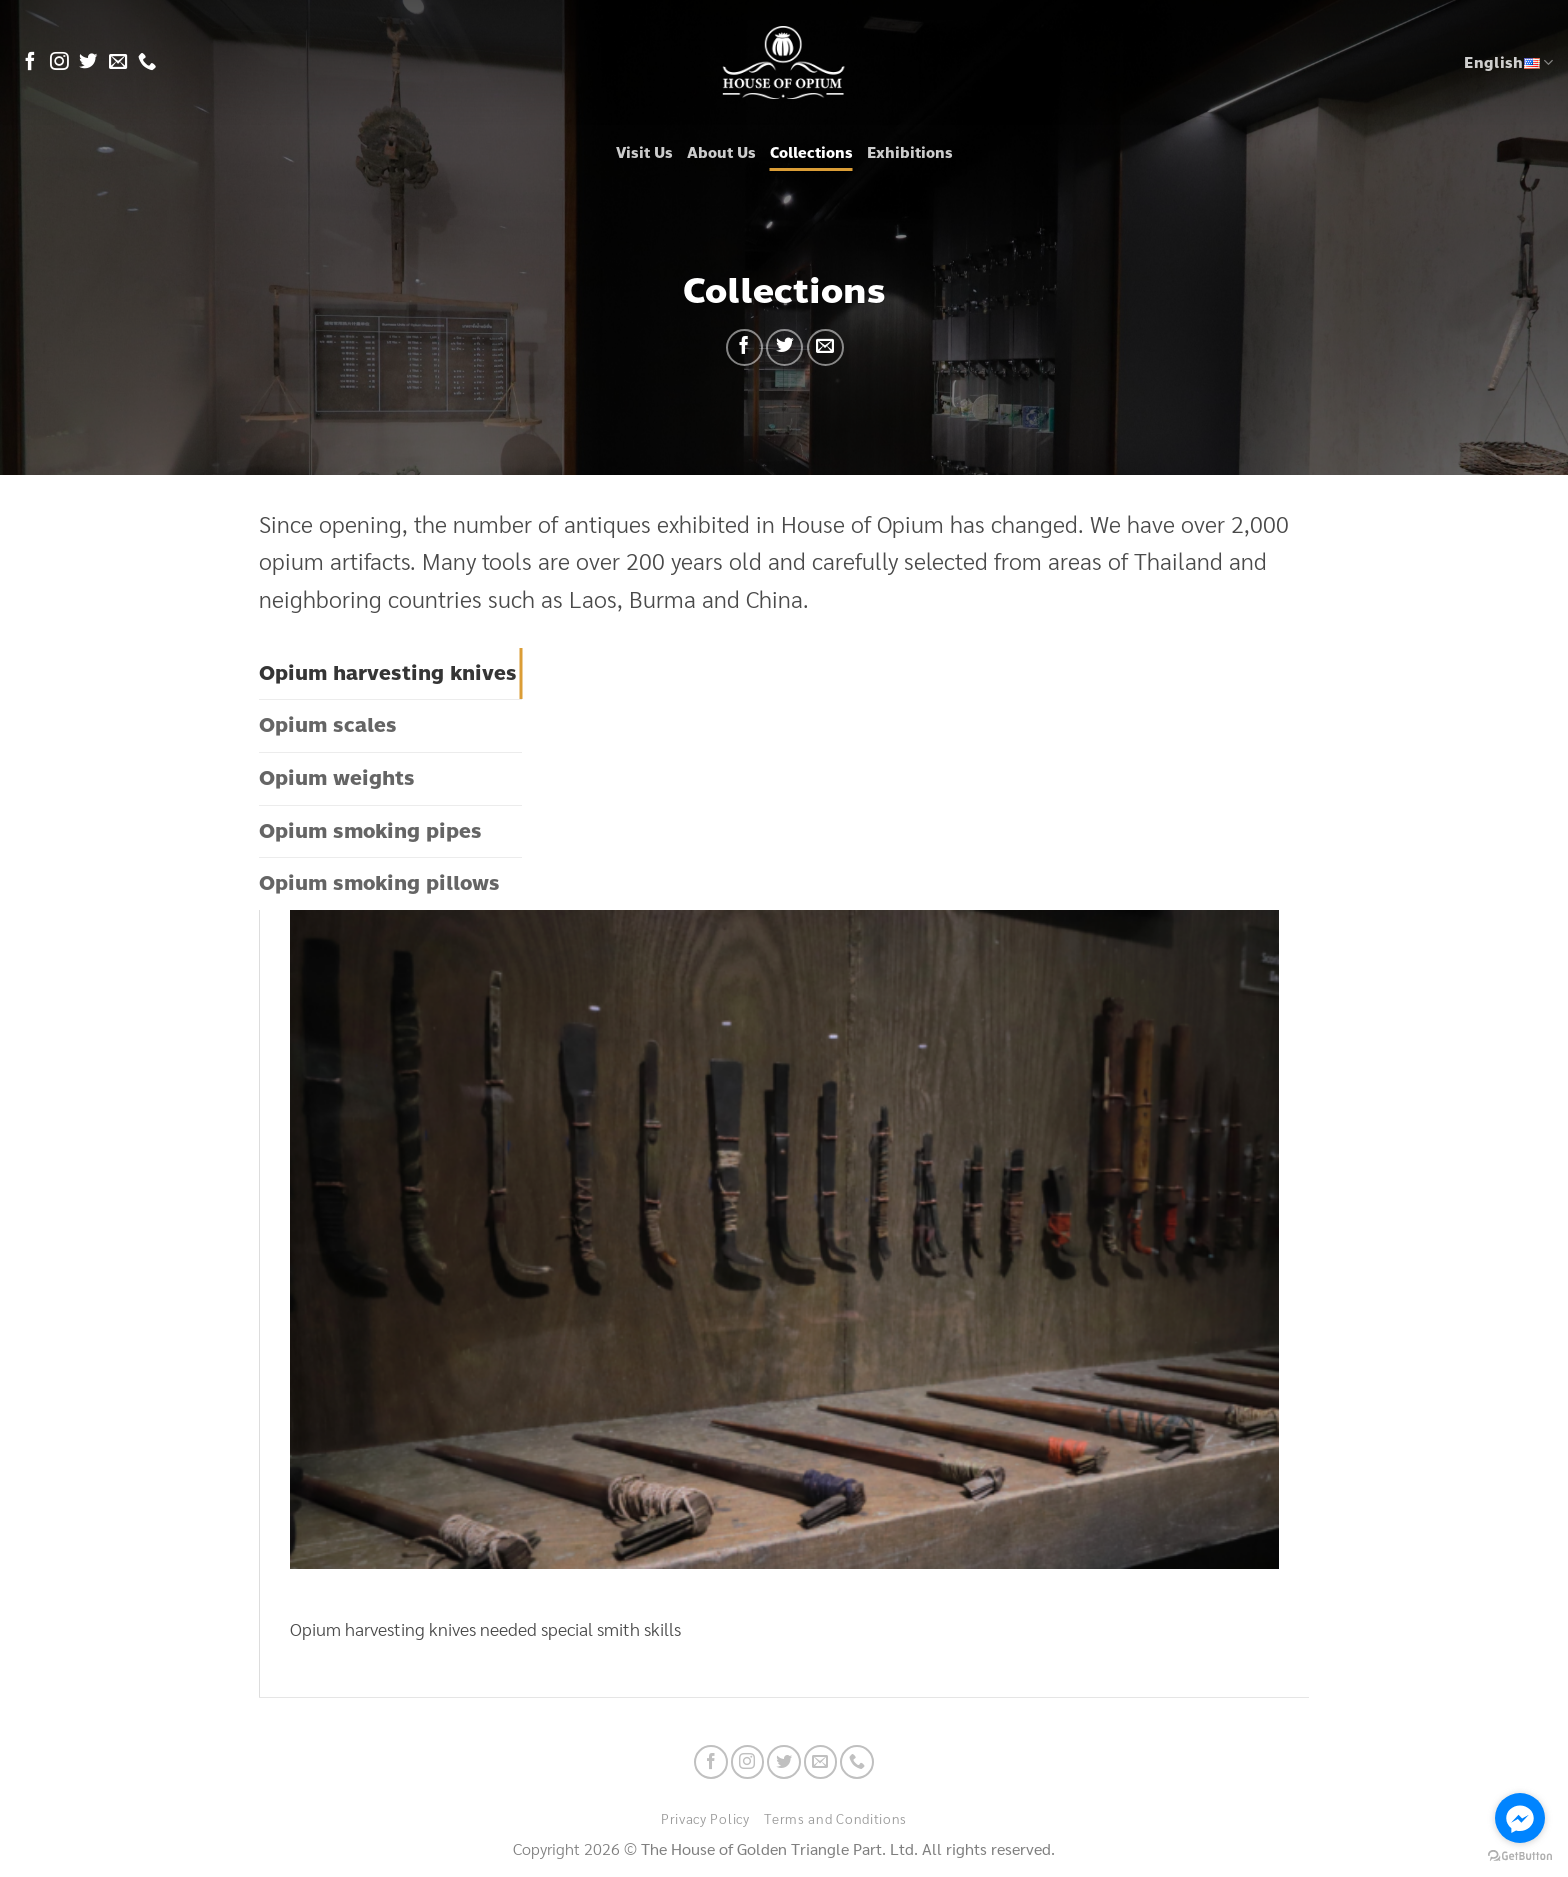  What do you see at coordinates (1520, 1818) in the screenshot?
I see `[Go to facebook]` at bounding box center [1520, 1818].